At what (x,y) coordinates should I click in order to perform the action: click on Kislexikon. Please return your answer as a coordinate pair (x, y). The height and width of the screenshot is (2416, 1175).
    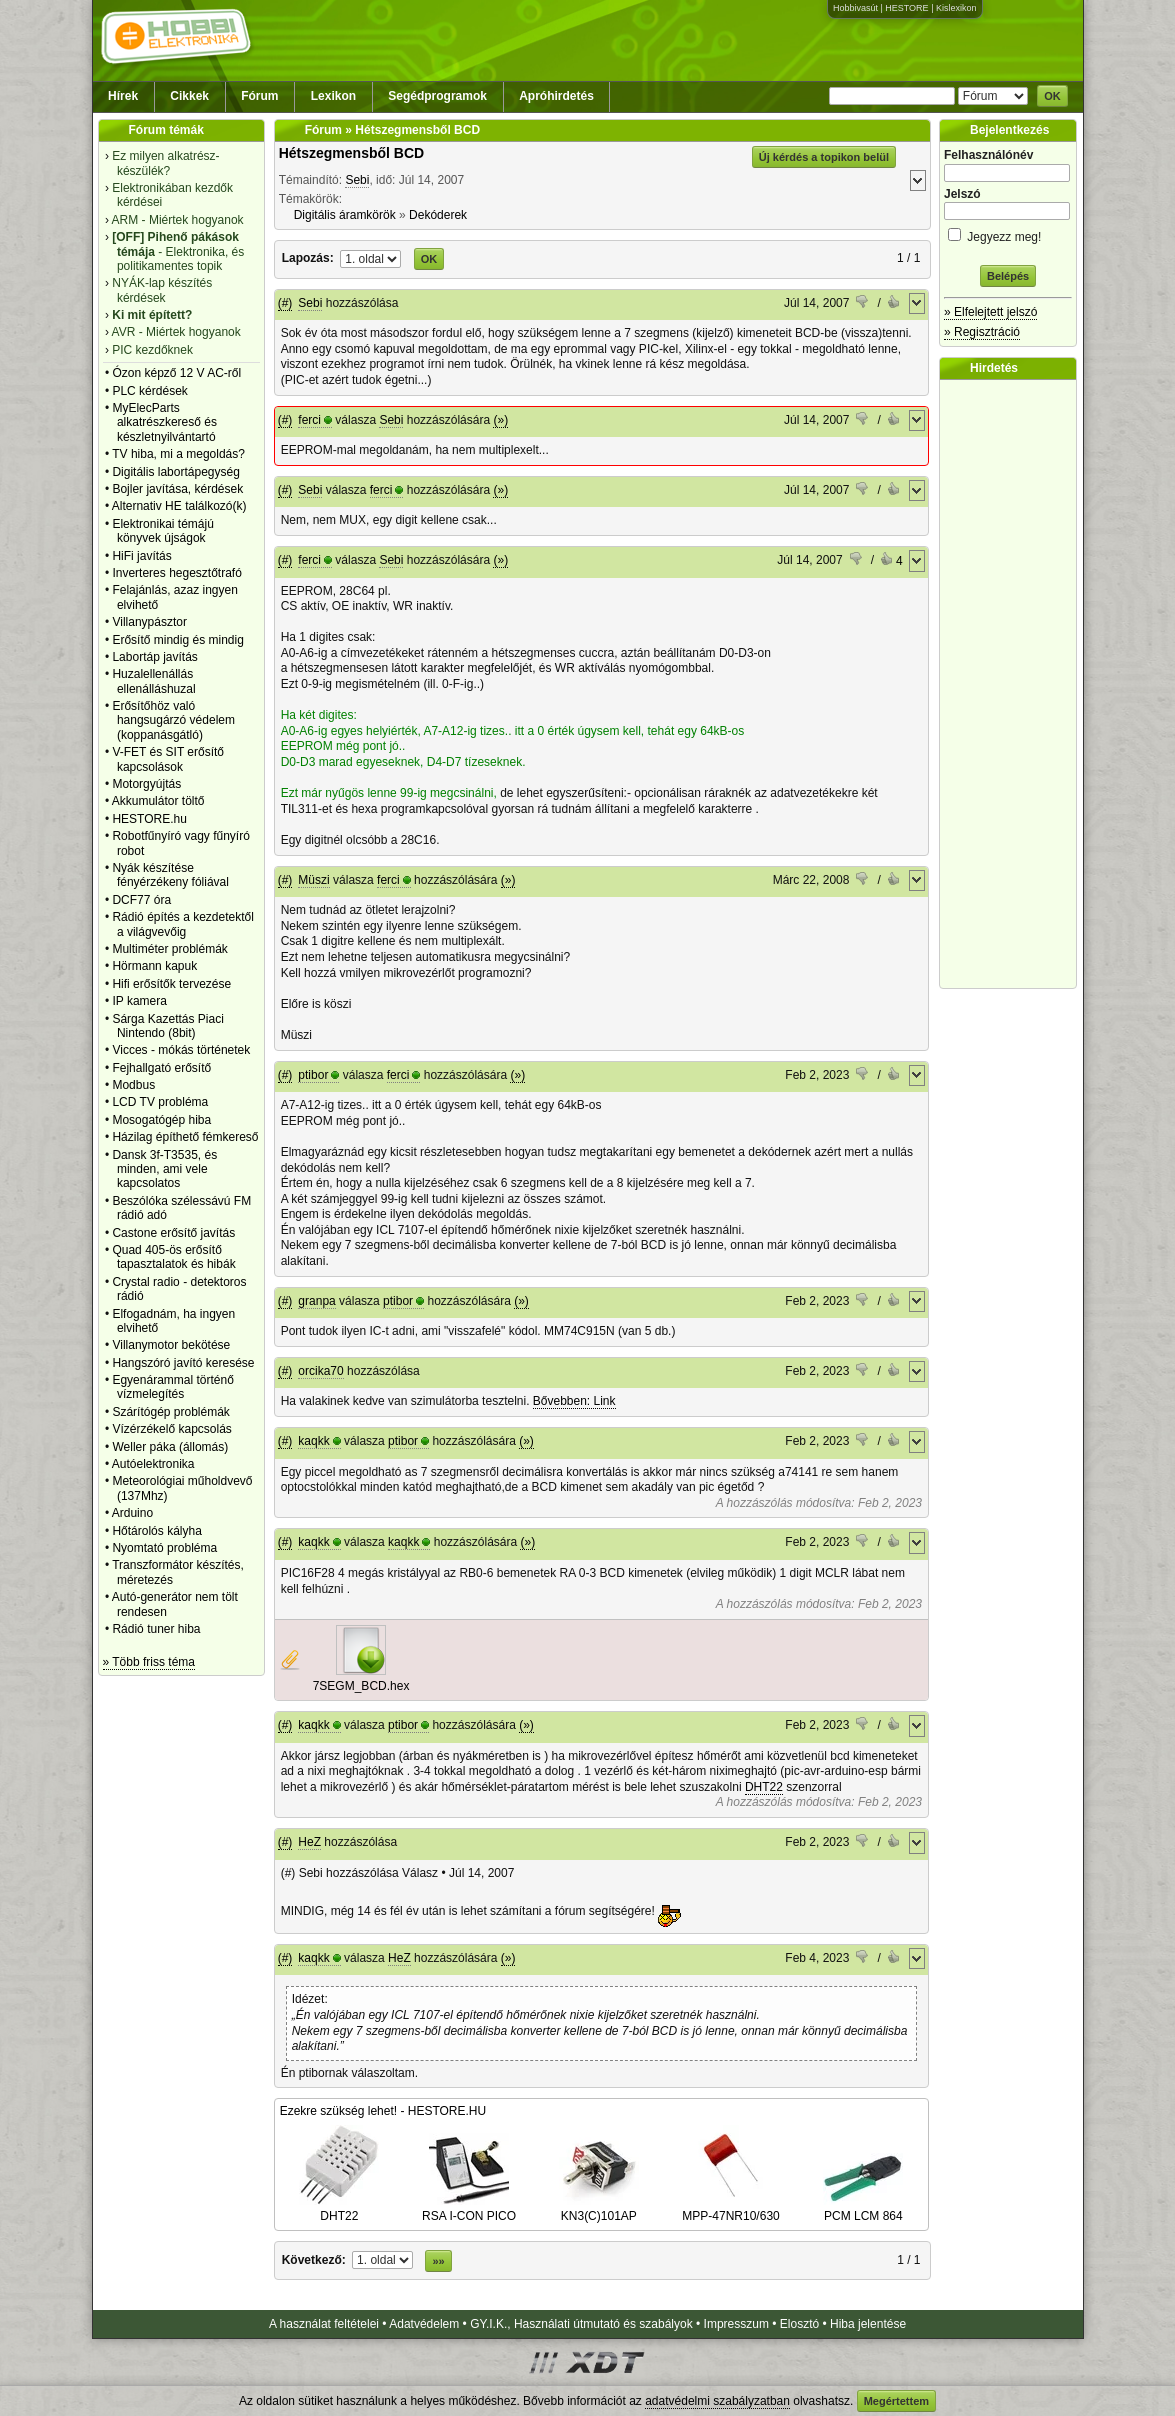
    Looking at the image, I should click on (956, 8).